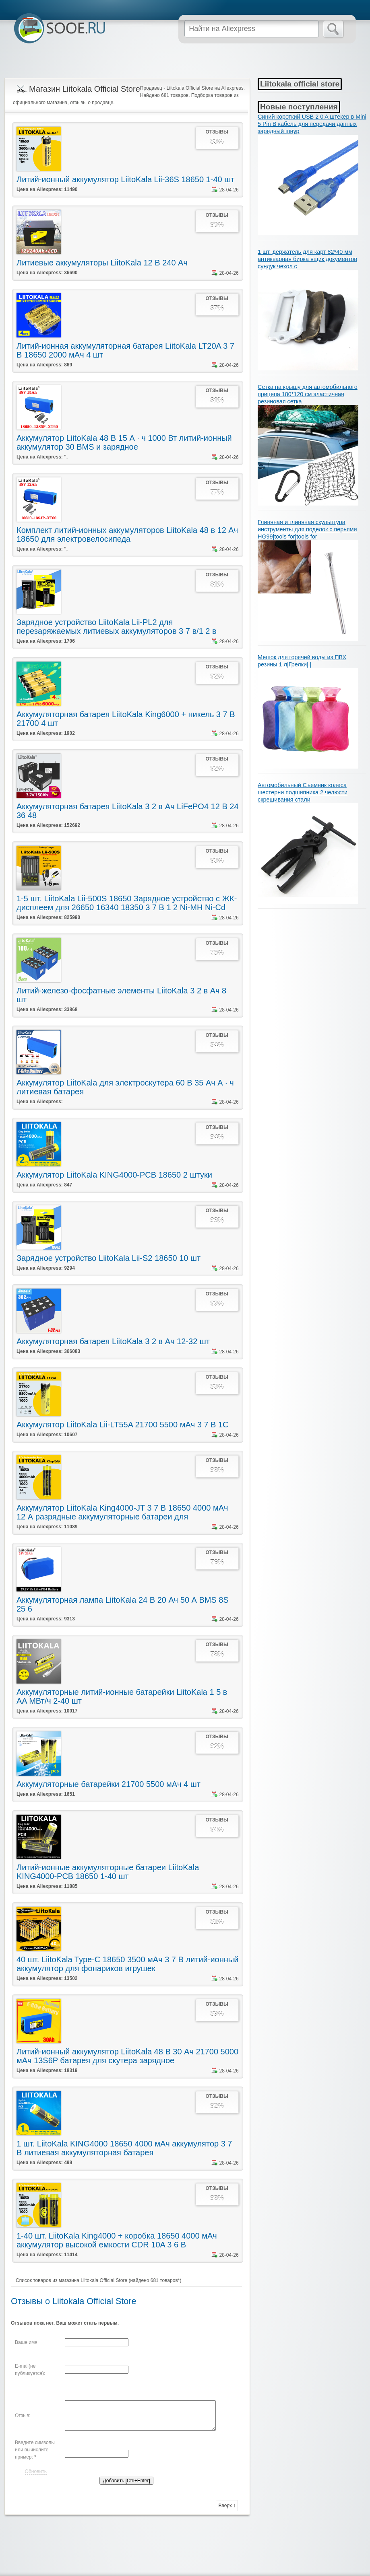 The width and height of the screenshot is (370, 2576). Describe the element at coordinates (124, 442) in the screenshot. I see `Аккумулятор LiitoKala 48 В 15 А · ч 1000 Вт литий-ионный аккумулятор 30 BMS и зарядное` at that location.